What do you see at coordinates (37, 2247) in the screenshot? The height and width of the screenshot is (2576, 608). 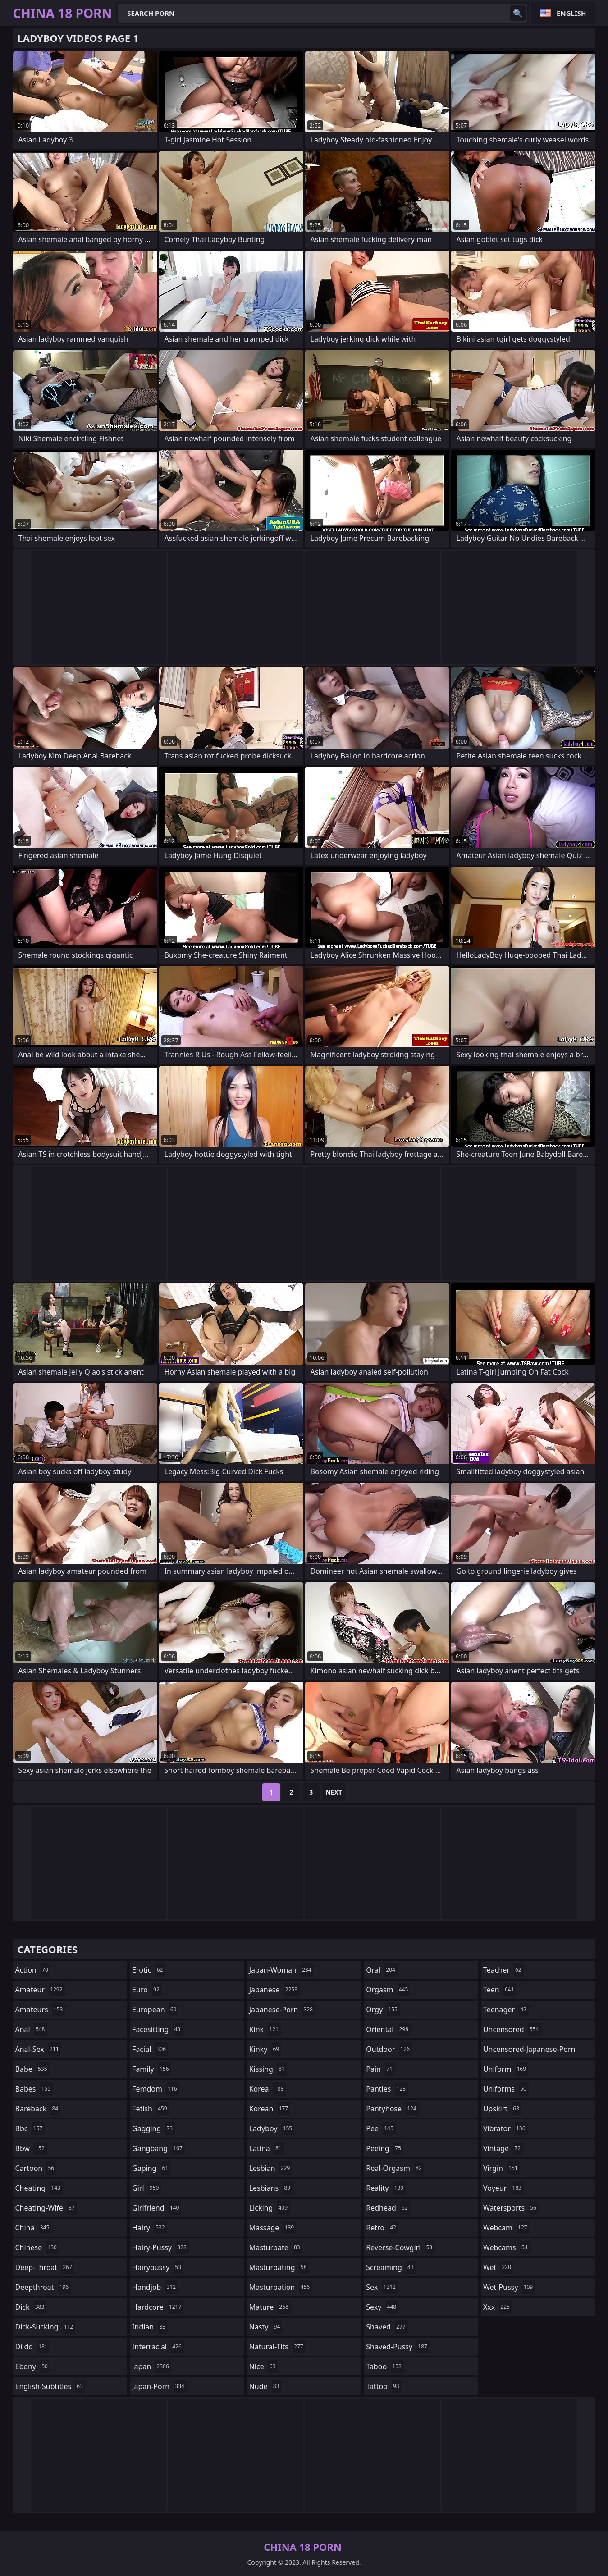 I see `chinese` at bounding box center [37, 2247].